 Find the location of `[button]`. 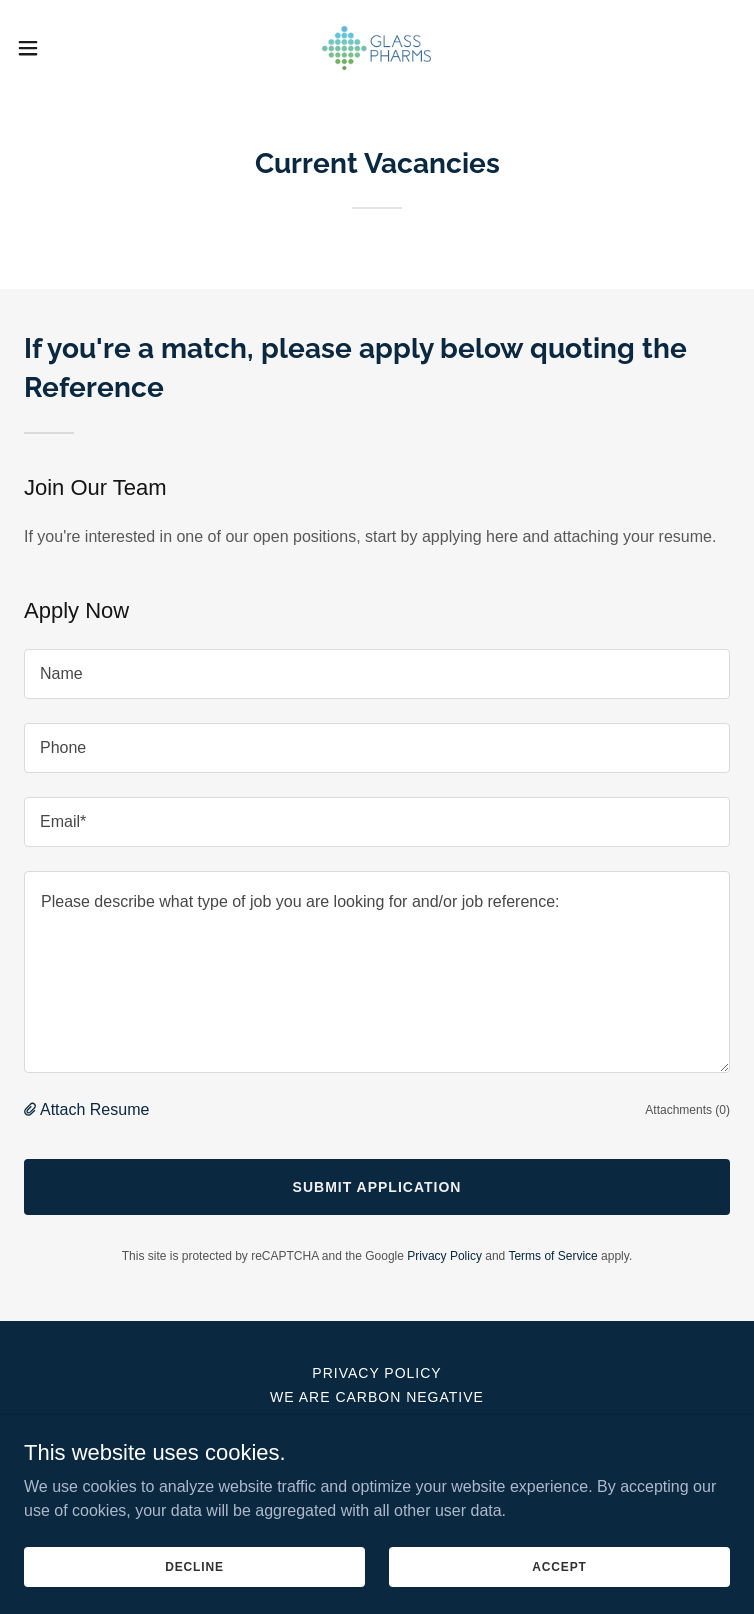

[button] is located at coordinates (63, 48).